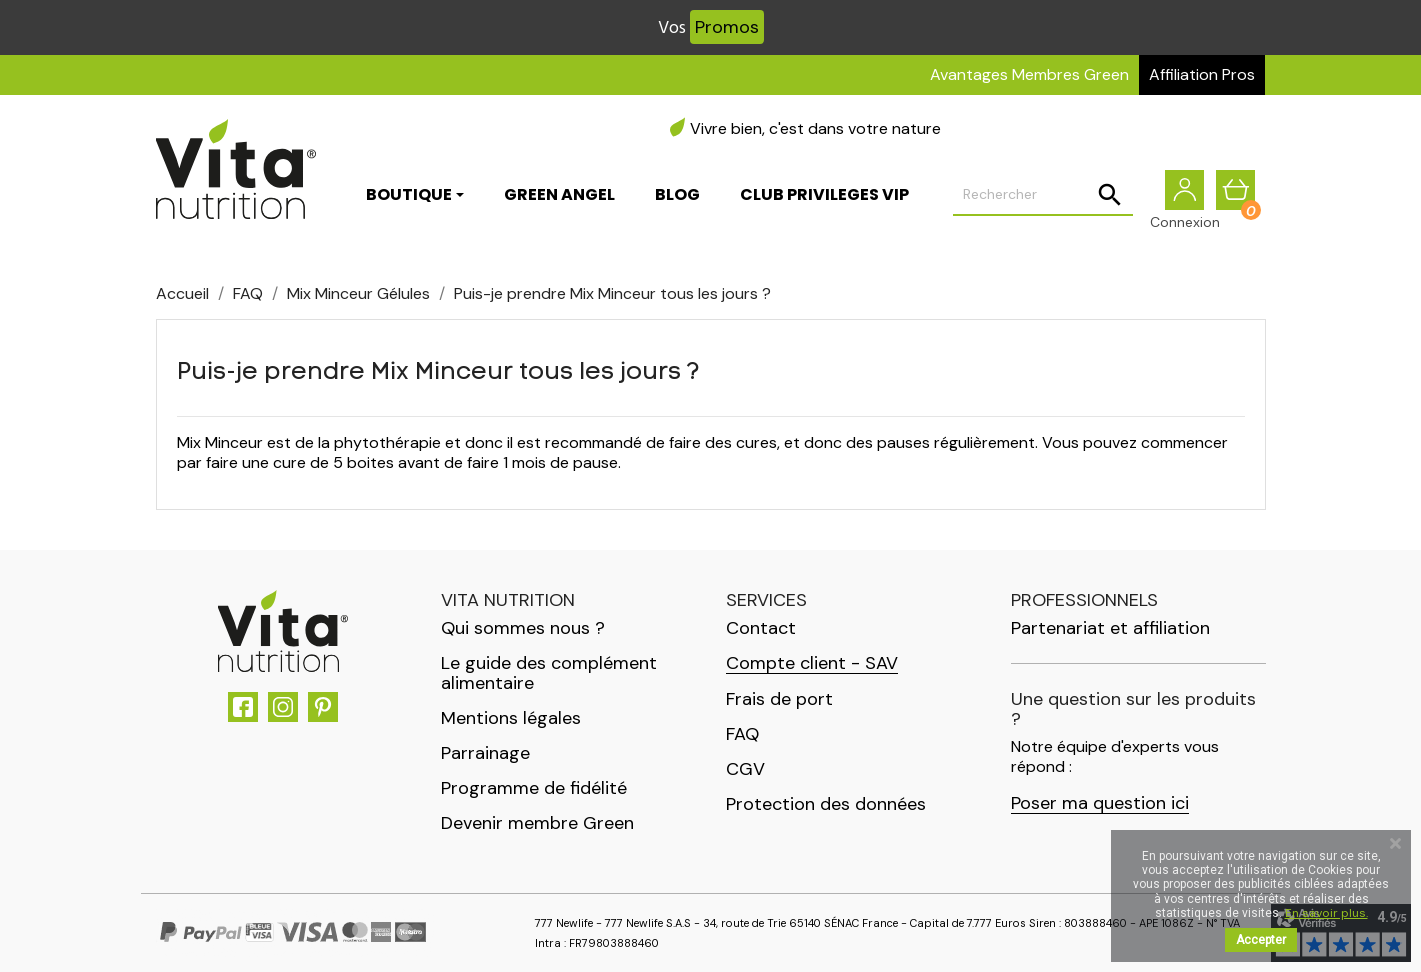 Image resolution: width=1421 pixels, height=972 pixels. Describe the element at coordinates (537, 823) in the screenshot. I see `Devenir membre Green` at that location.